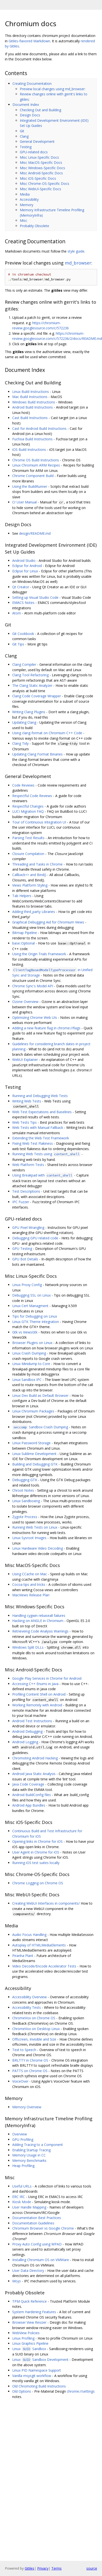  Describe the element at coordinates (27, 1379) in the screenshot. I see `Linux Sandbox IPC` at that location.